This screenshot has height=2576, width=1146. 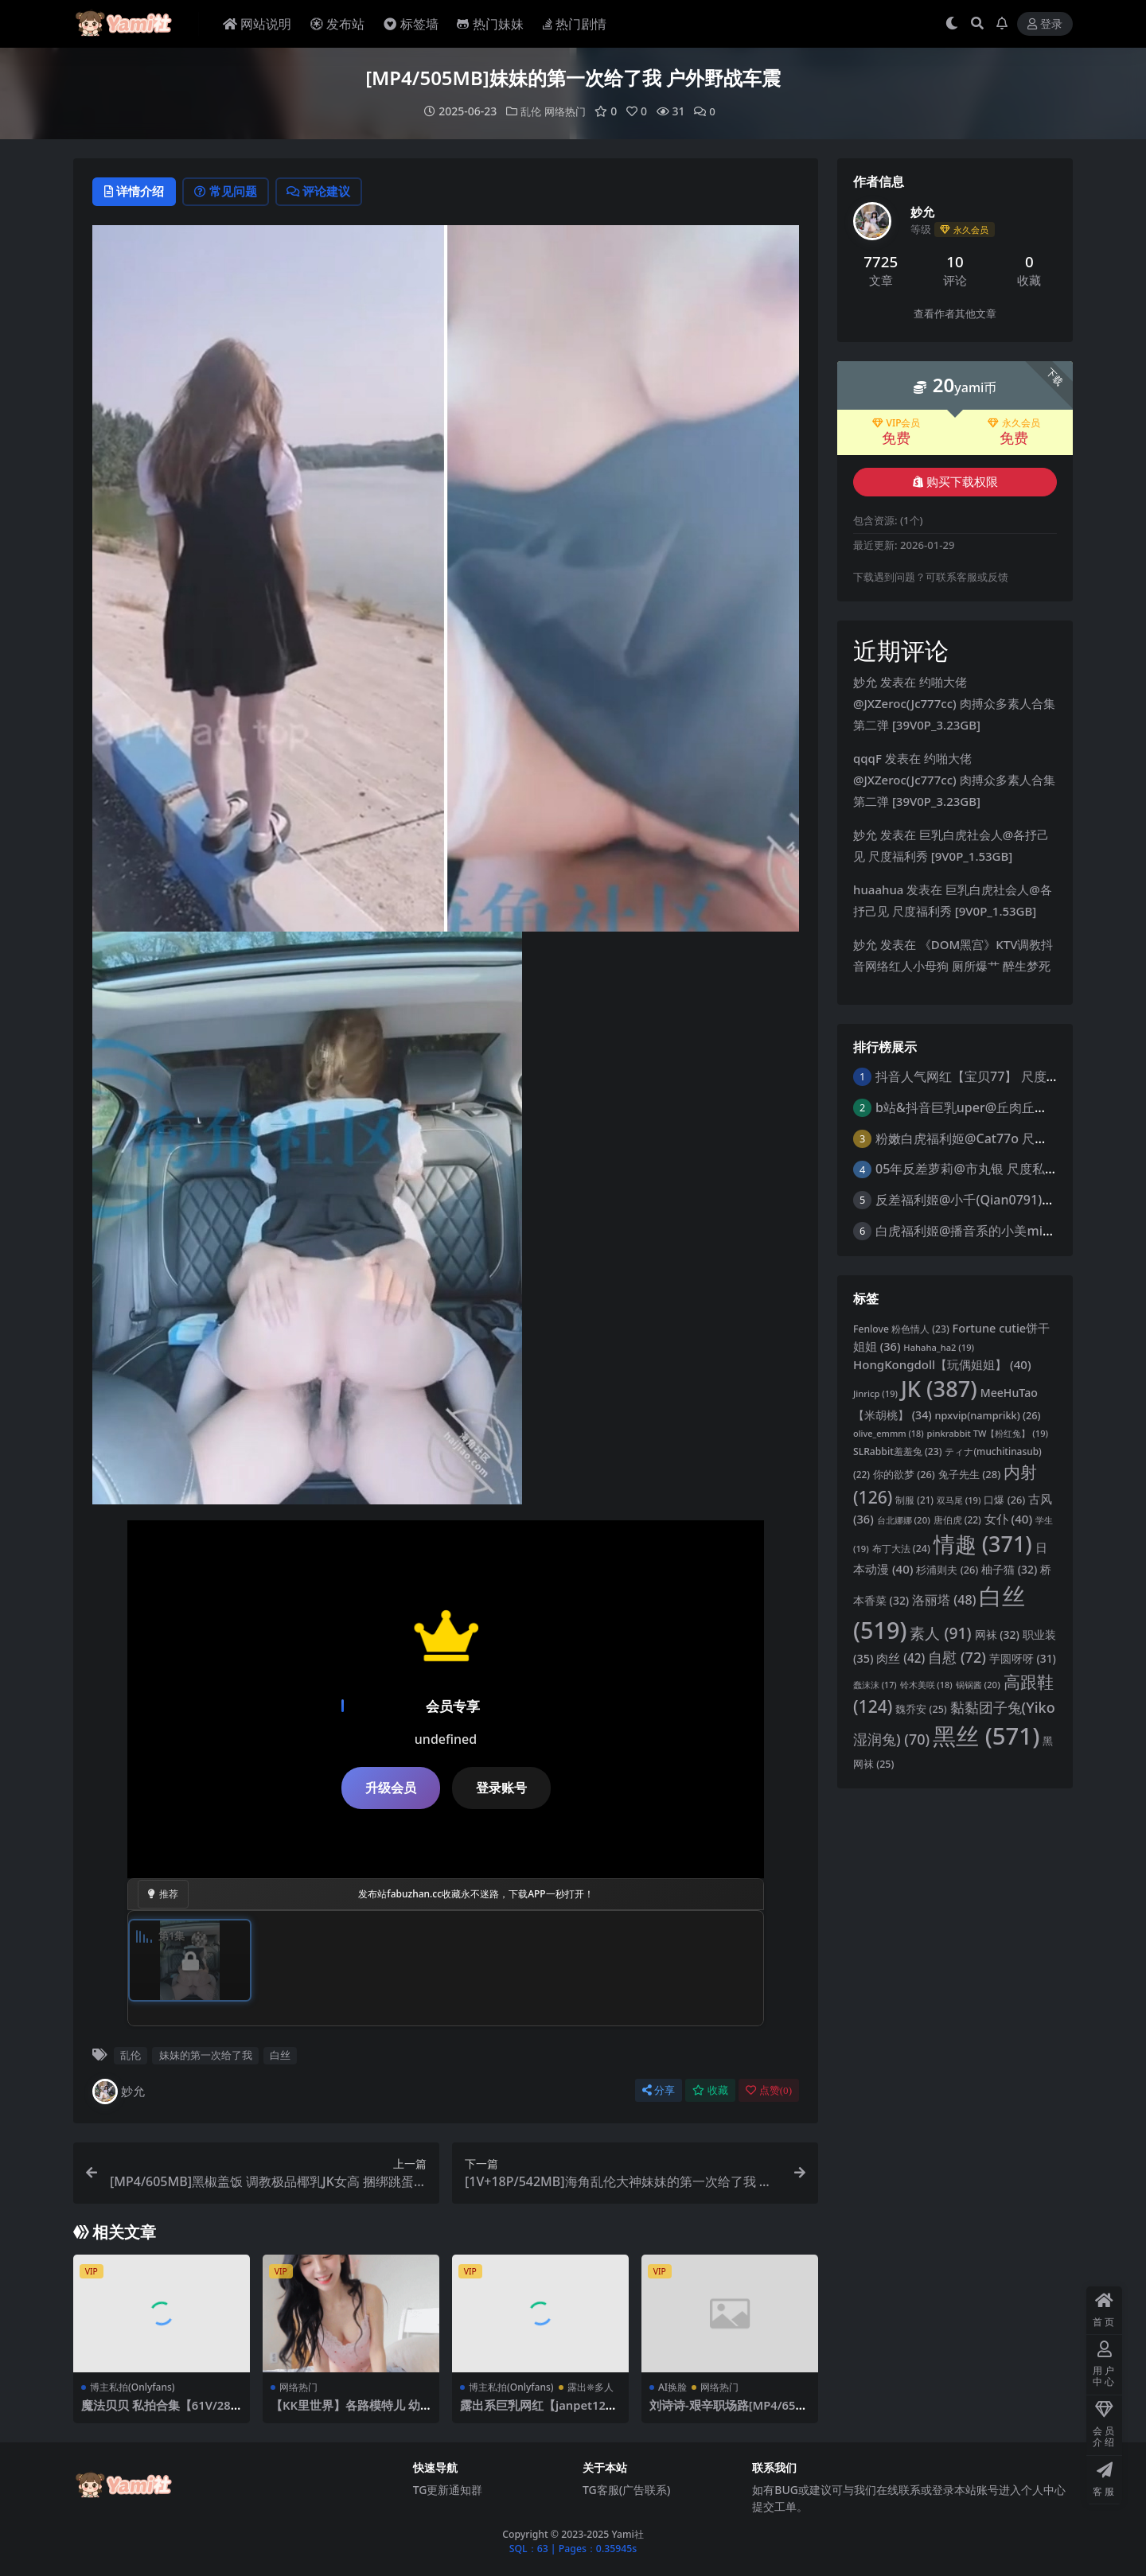 I want to click on 黑丝 [黑丝 (571 项)], so click(x=986, y=1735).